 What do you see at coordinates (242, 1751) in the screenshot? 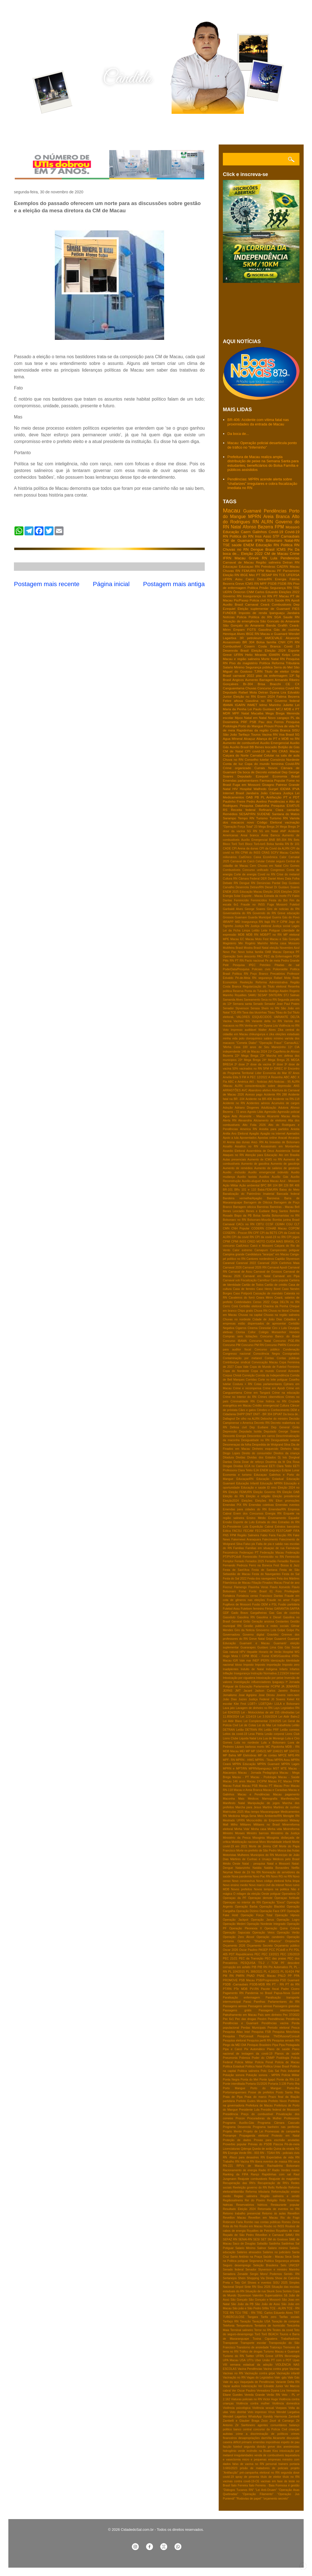
I see `MEI` at bounding box center [242, 1751].